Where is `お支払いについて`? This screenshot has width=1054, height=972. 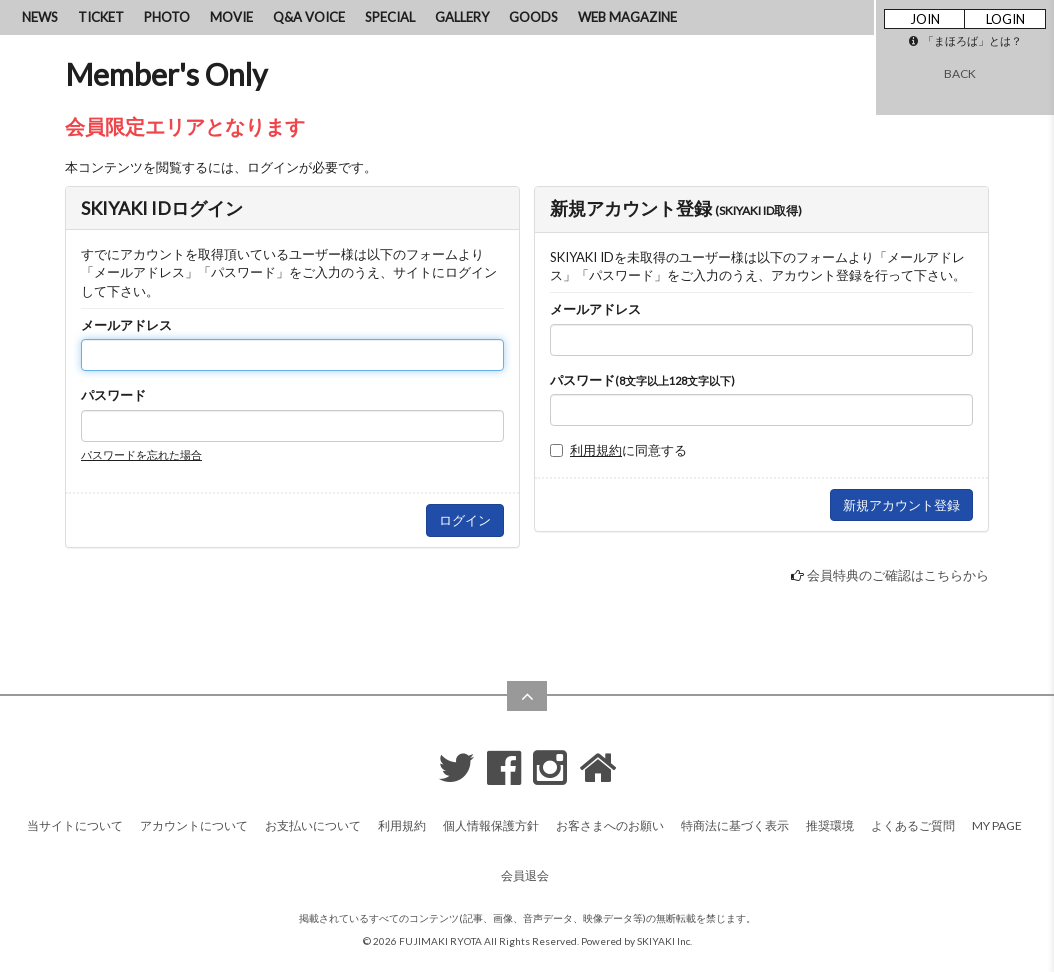 お支払いについて is located at coordinates (313, 825).